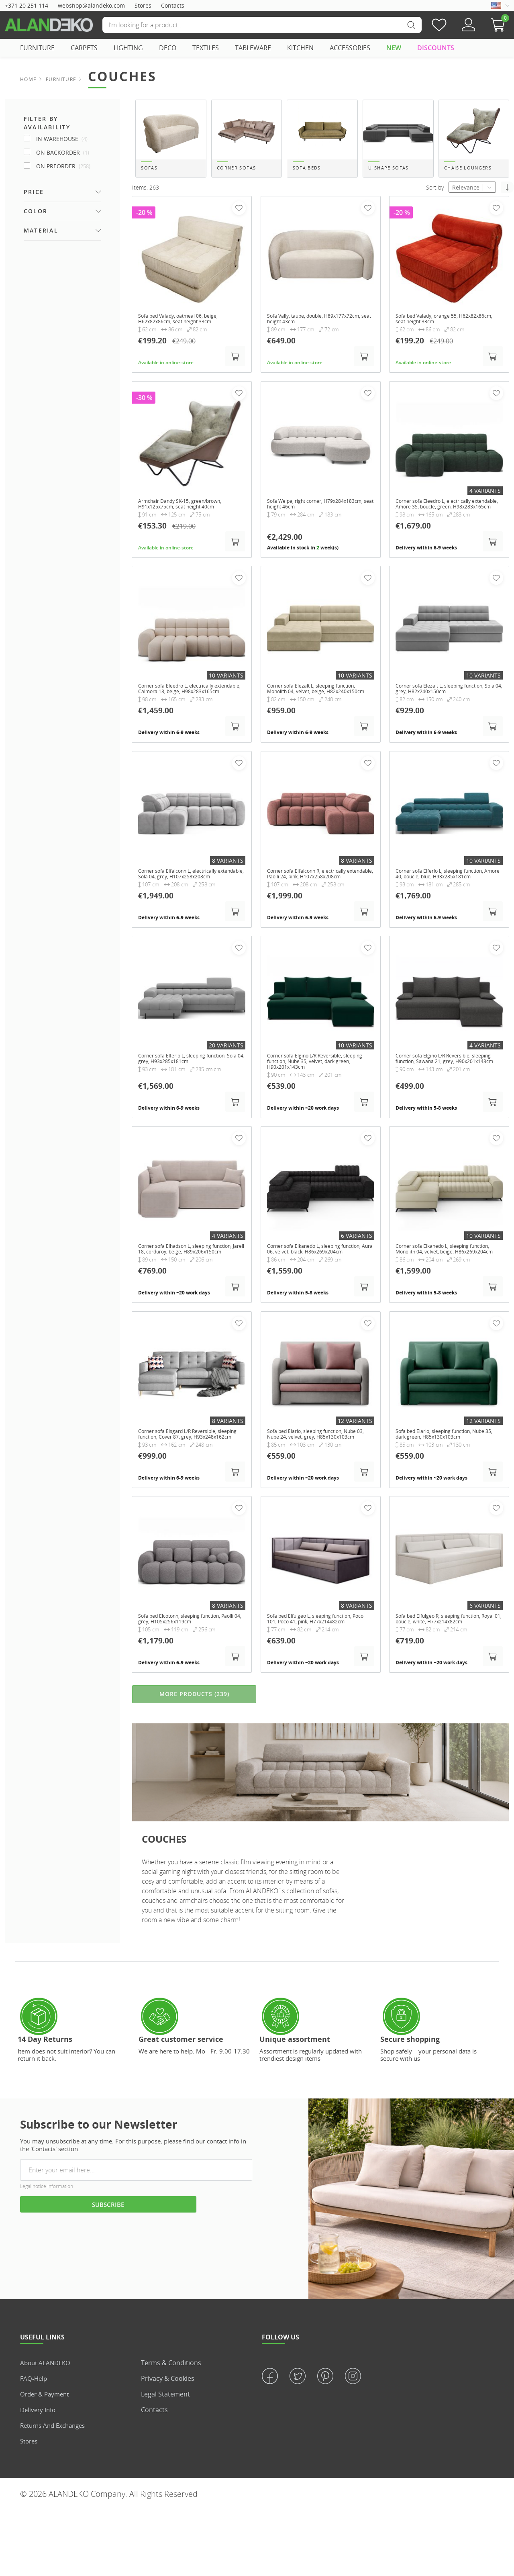  What do you see at coordinates (46, 2460) in the screenshot?
I see `Order & Payment` at bounding box center [46, 2460].